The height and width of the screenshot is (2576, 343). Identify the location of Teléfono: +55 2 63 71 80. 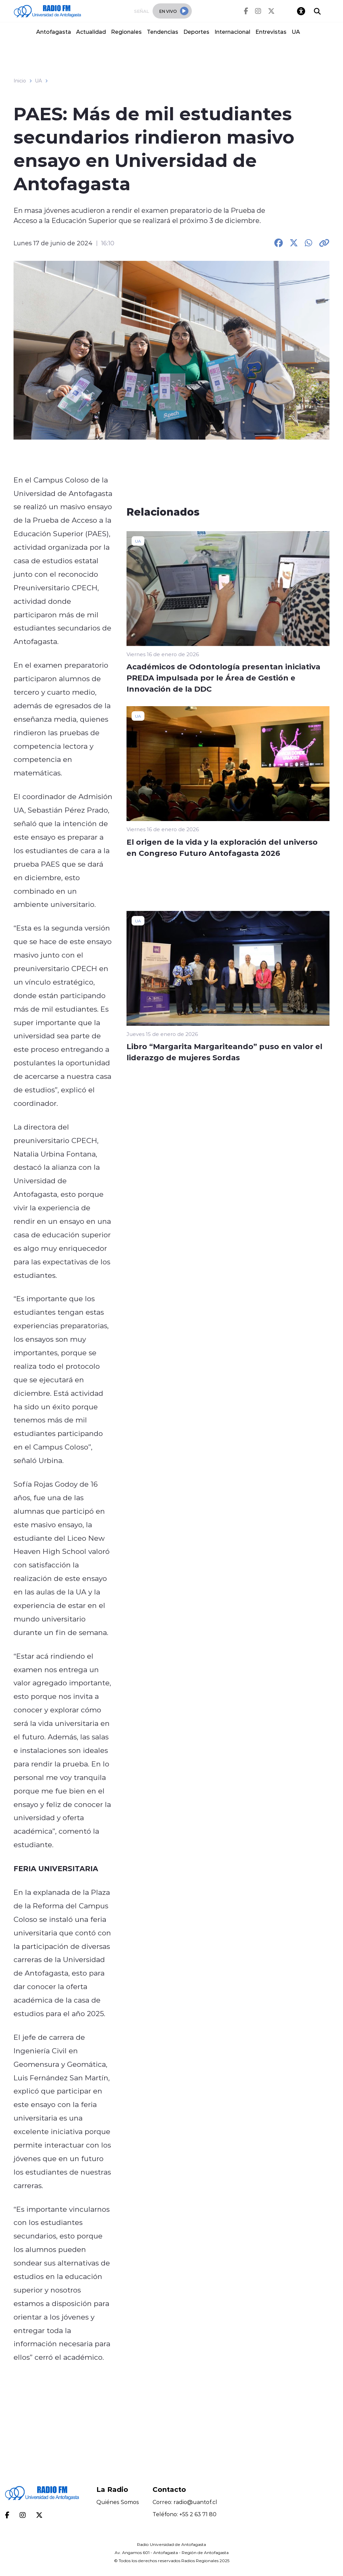
(184, 2514).